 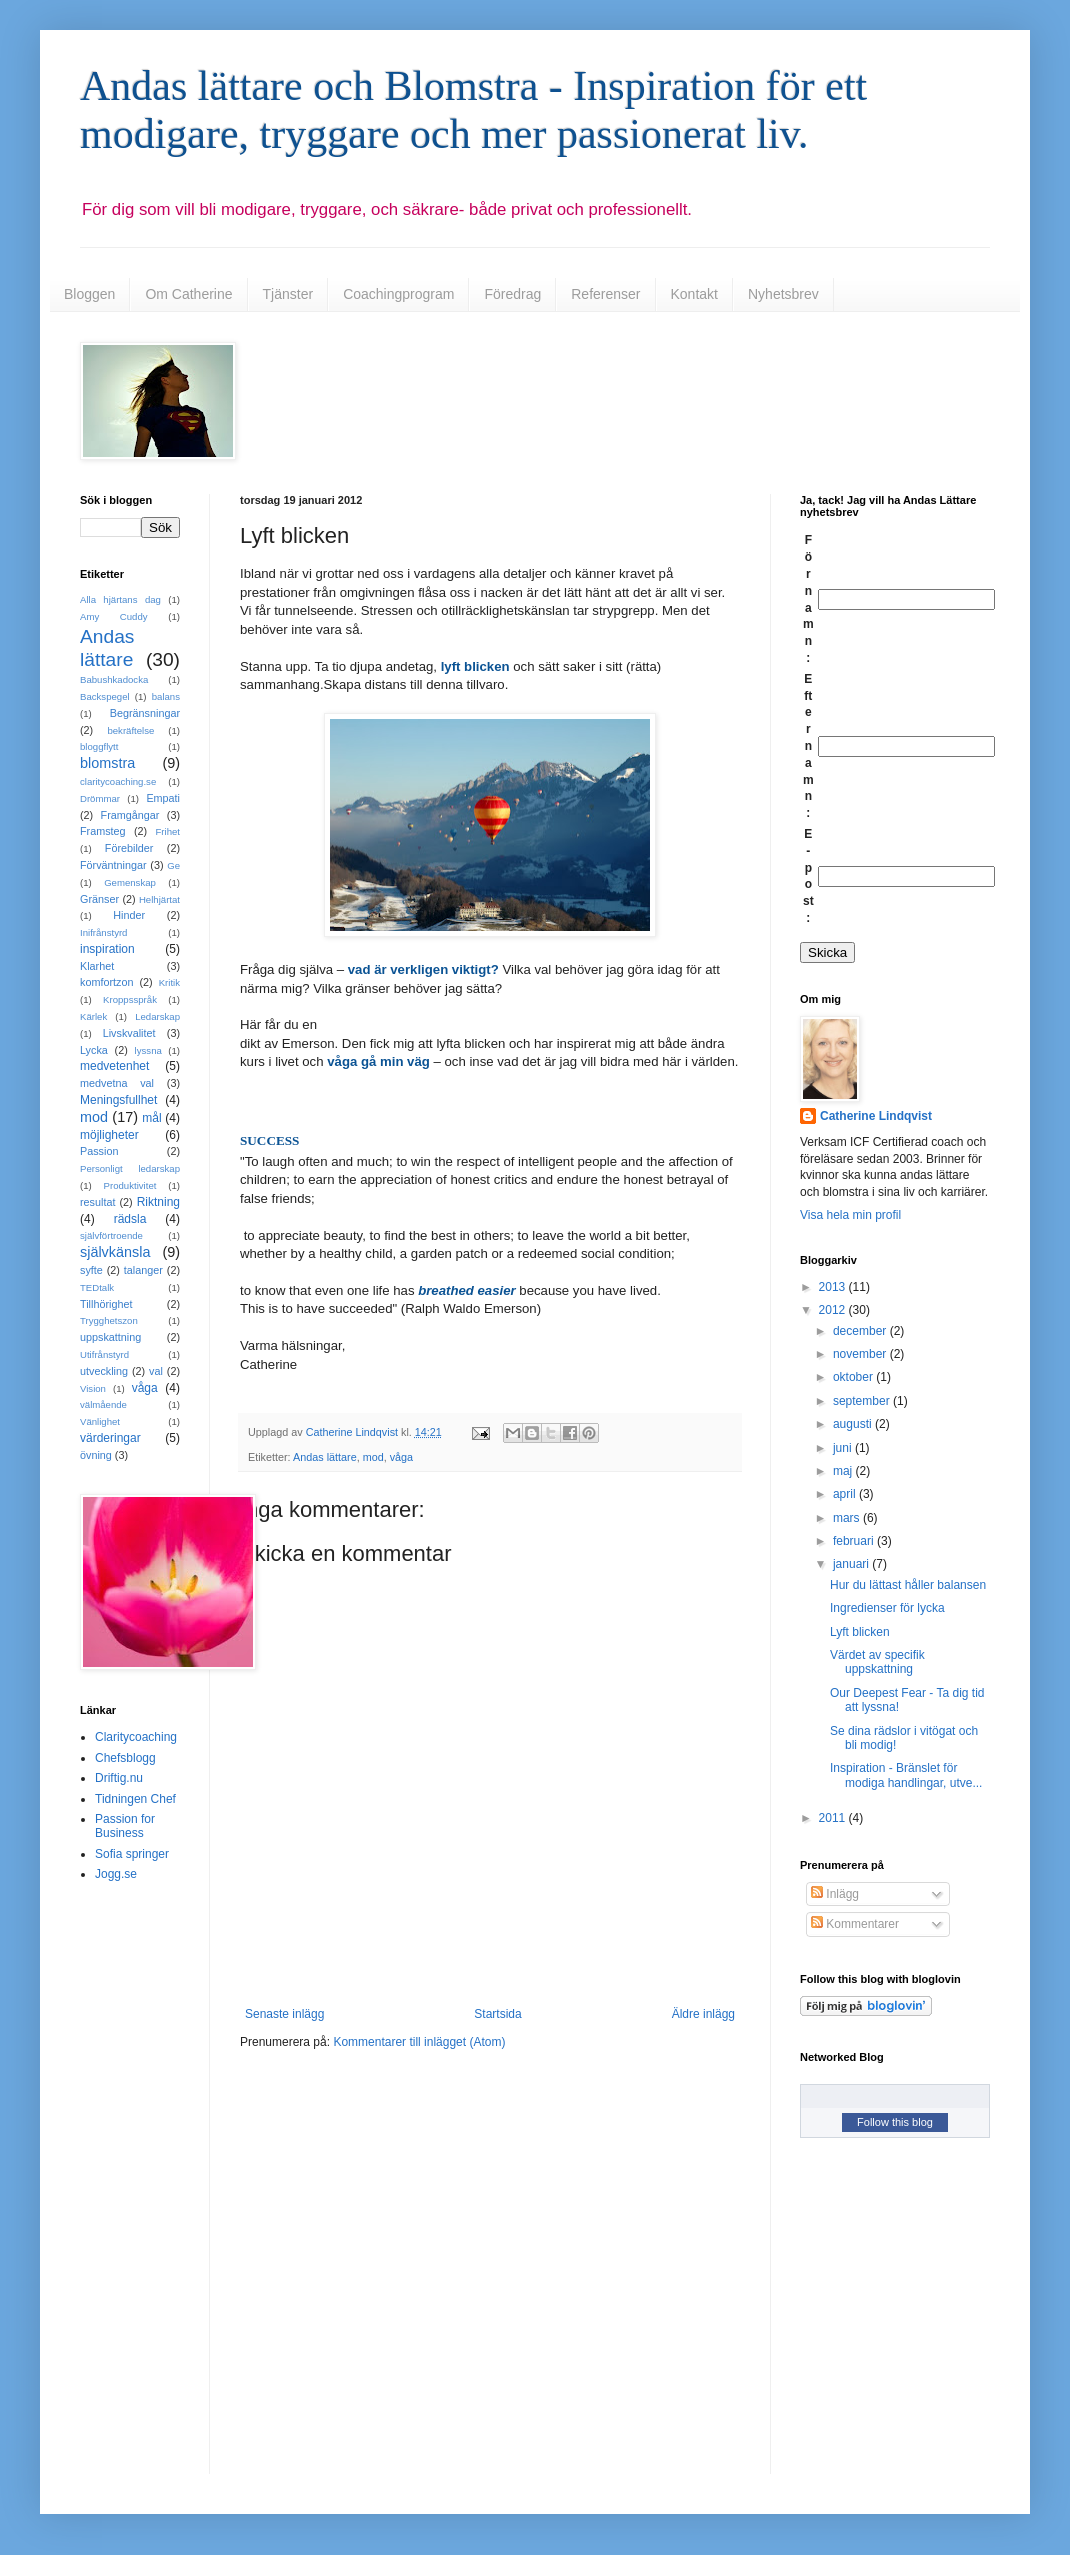 I want to click on syfte, so click(x=91, y=1270).